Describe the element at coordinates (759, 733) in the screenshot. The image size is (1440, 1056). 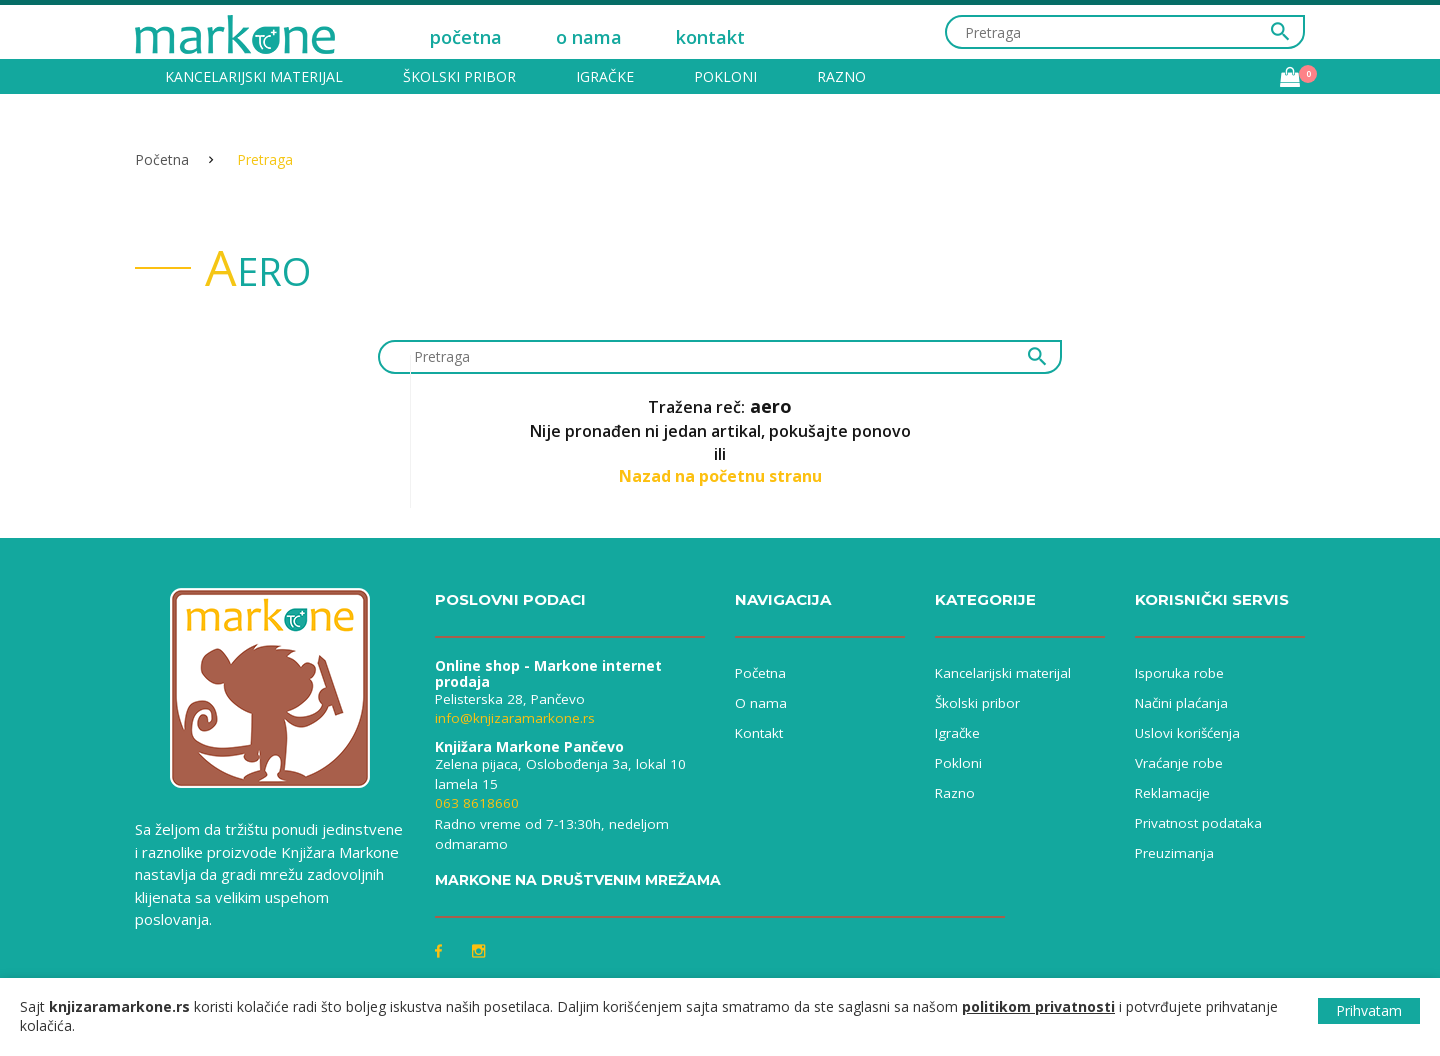
I see `Kontakt` at that location.